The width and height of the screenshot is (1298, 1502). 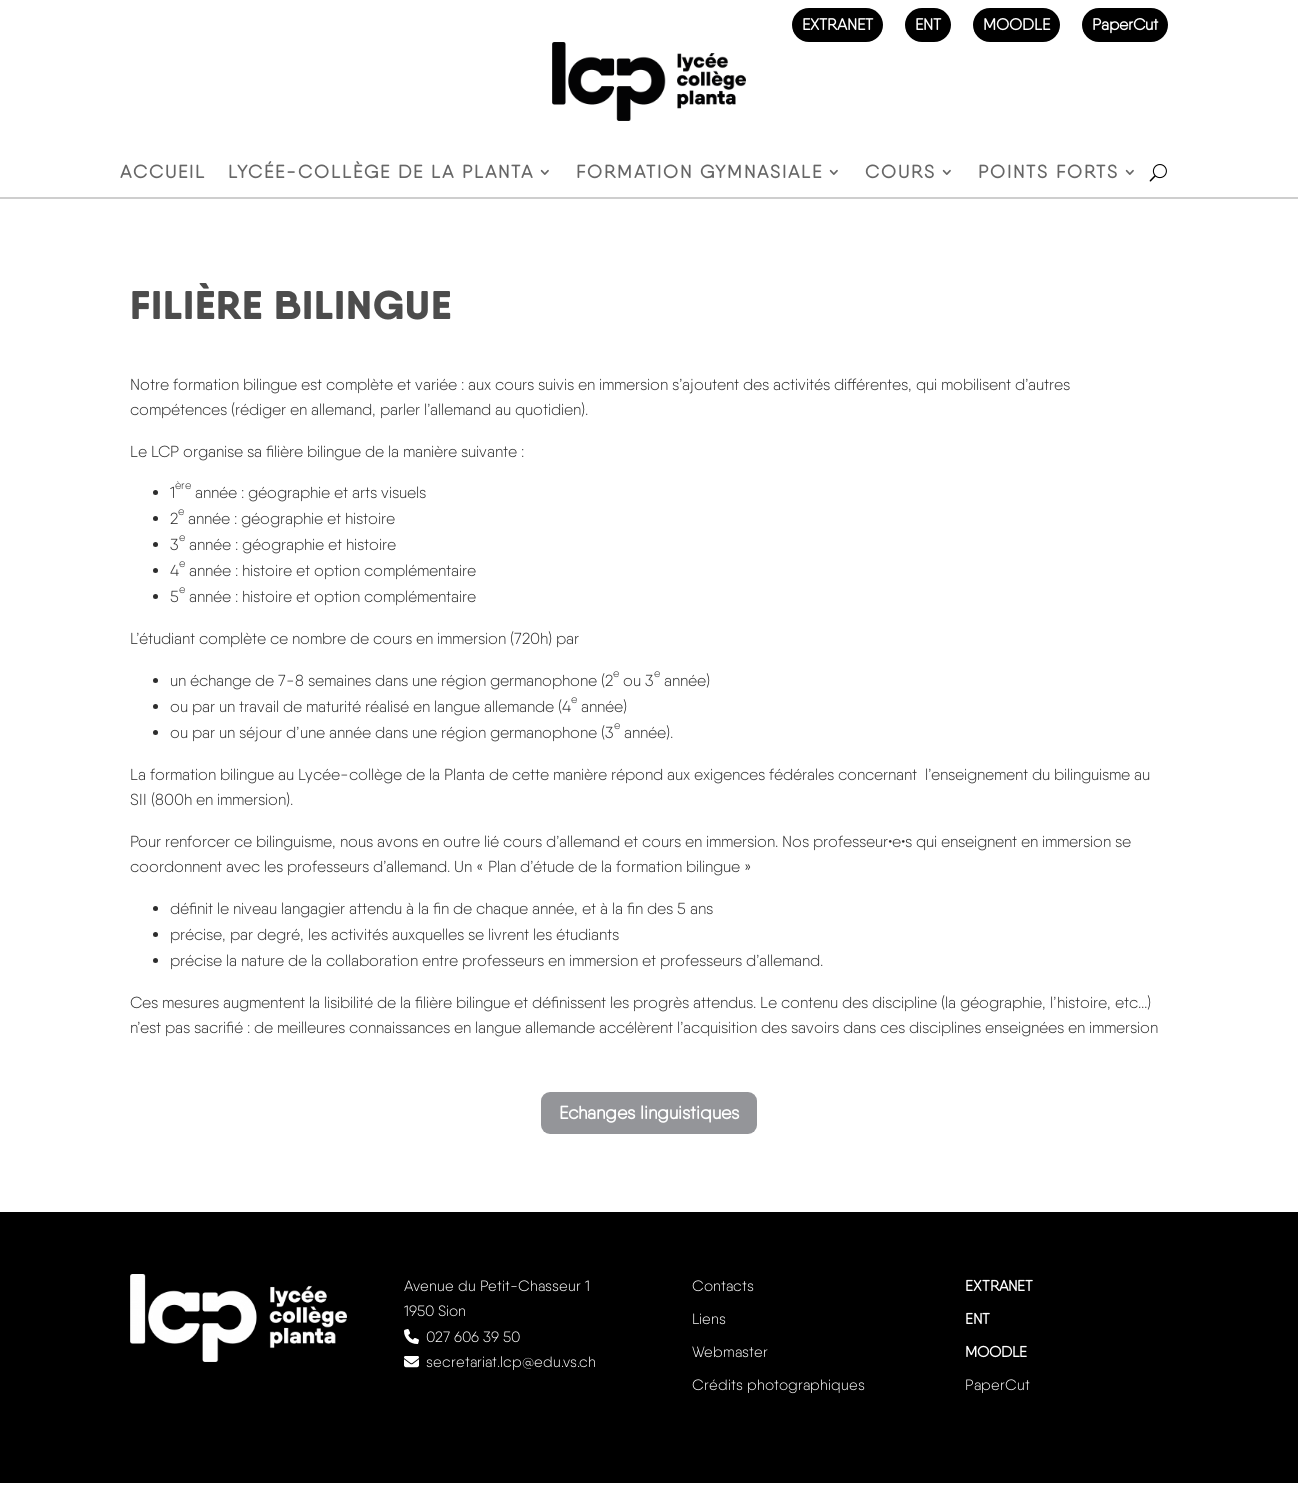 I want to click on PaperCut, so click(x=1125, y=24).